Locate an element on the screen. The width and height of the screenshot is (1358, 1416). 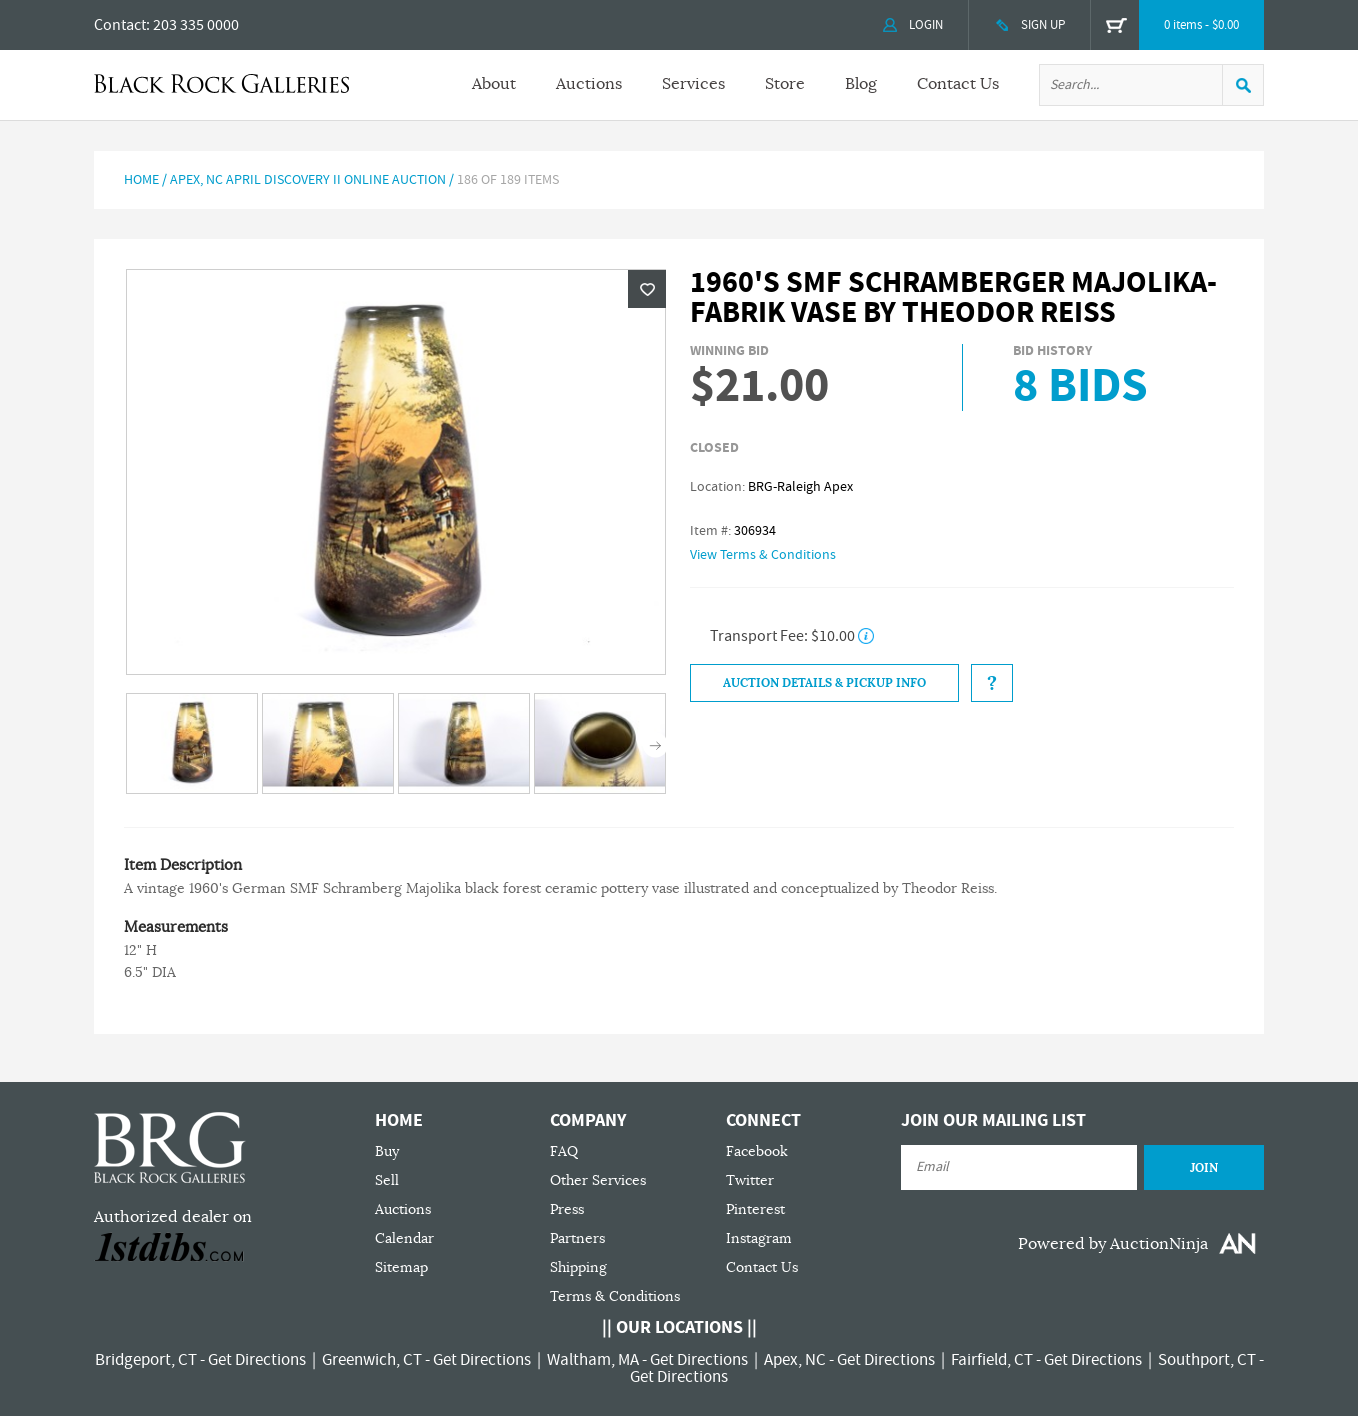
Services is located at coordinates (693, 84).